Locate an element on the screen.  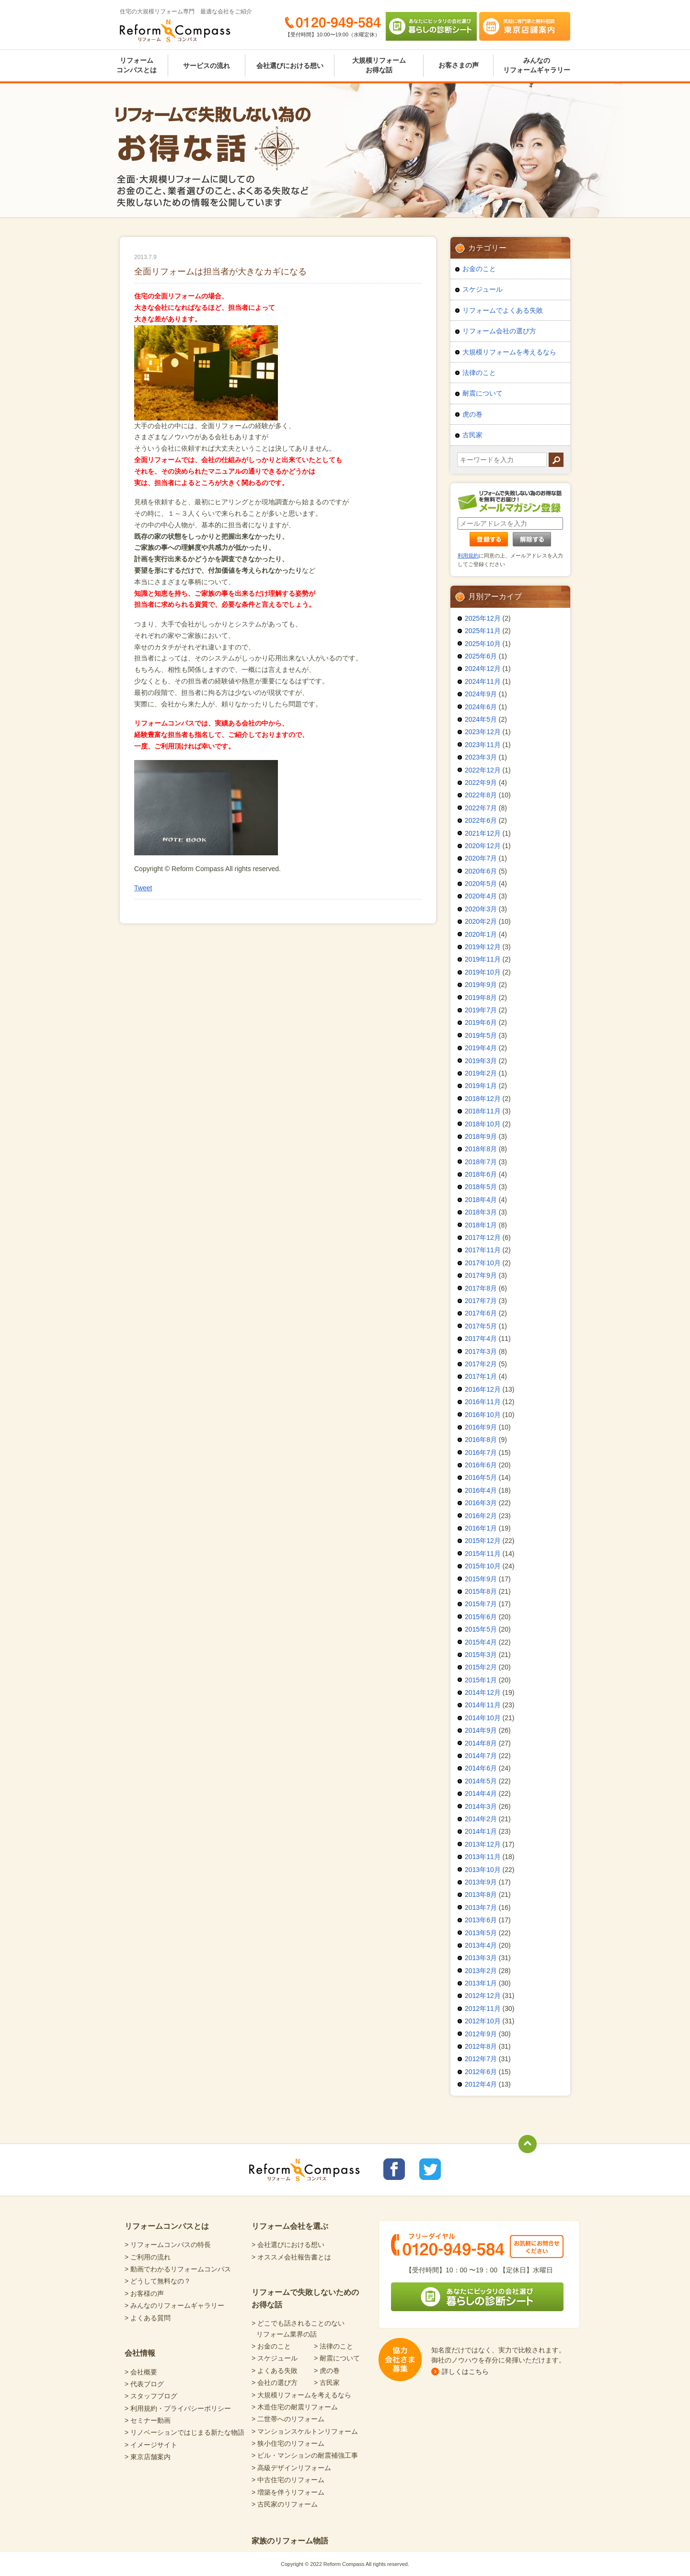
2018年12月 is located at coordinates (483, 1098).